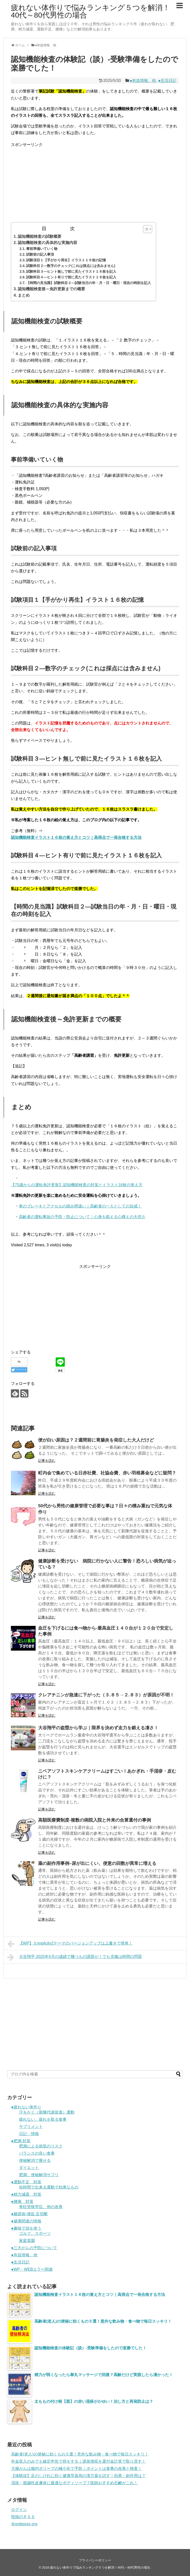 Image resolution: width=190 pixels, height=2576 pixels. Describe the element at coordinates (70, 266) in the screenshot. I see `試験科目２―数字のチェック(これは採点には含みません)` at that location.